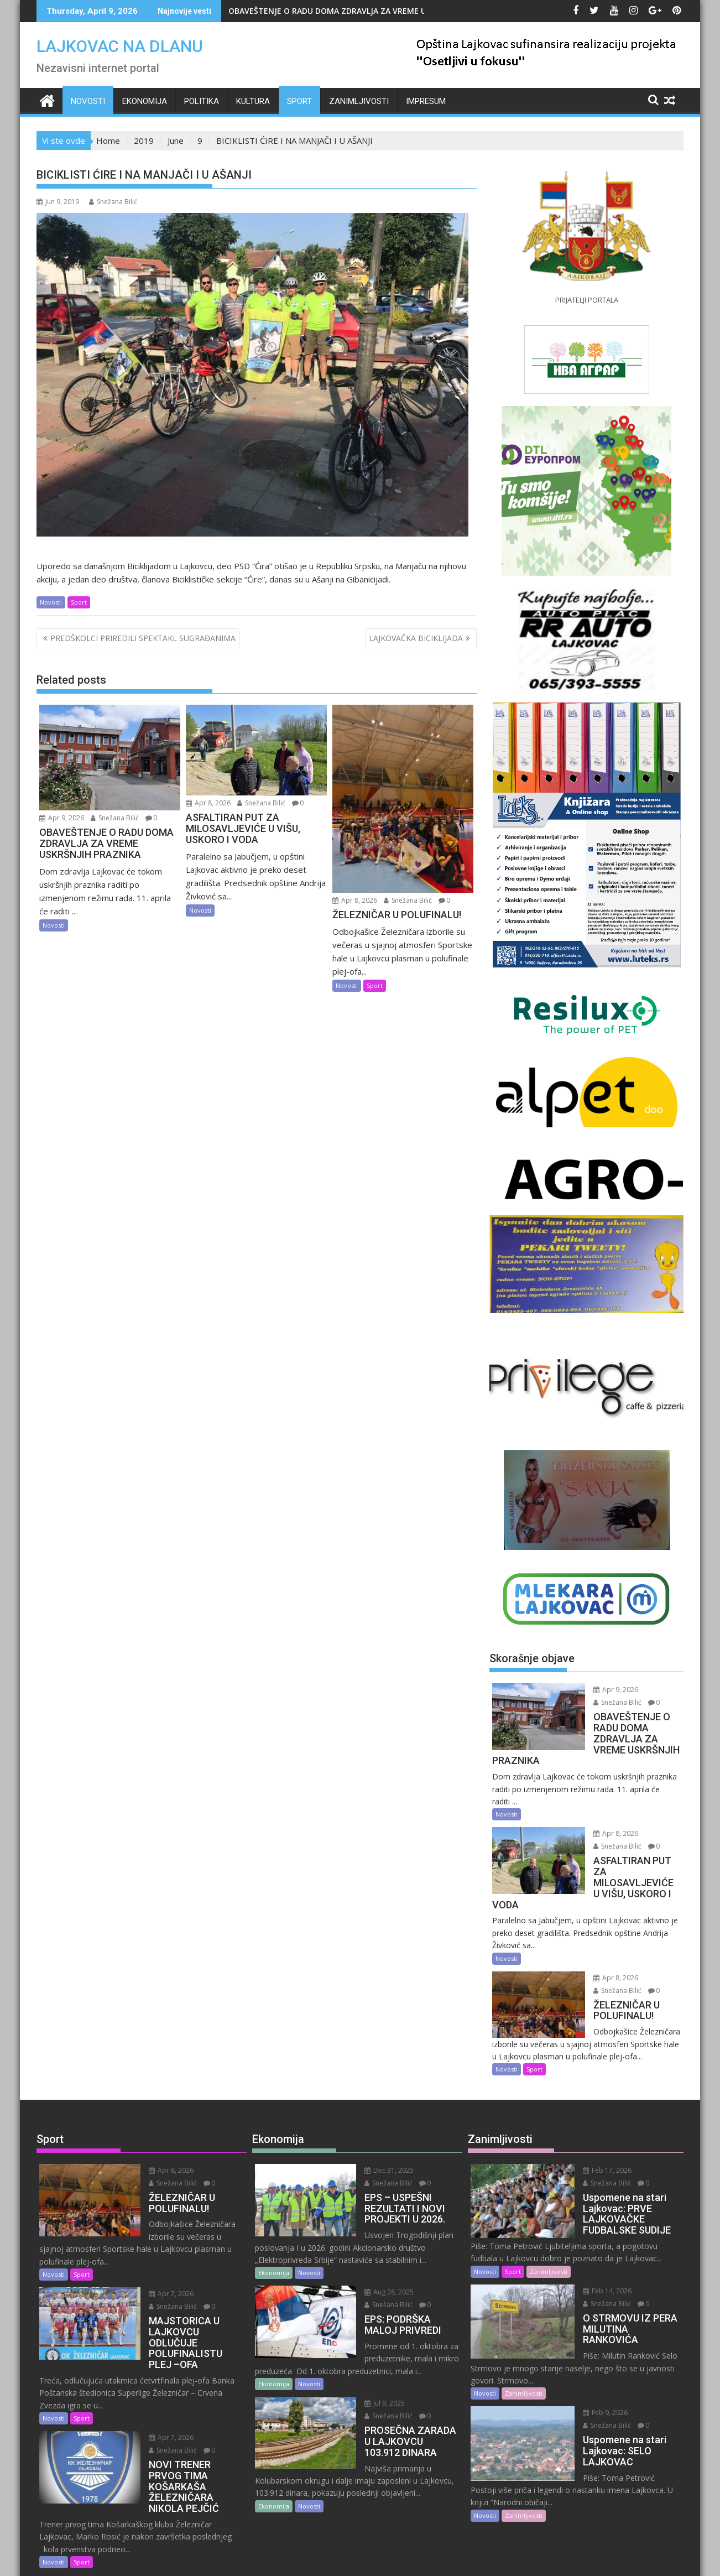 The width and height of the screenshot is (720, 2576). Describe the element at coordinates (375, 2137) in the screenshot. I see `Dec 31, 2025` at that location.